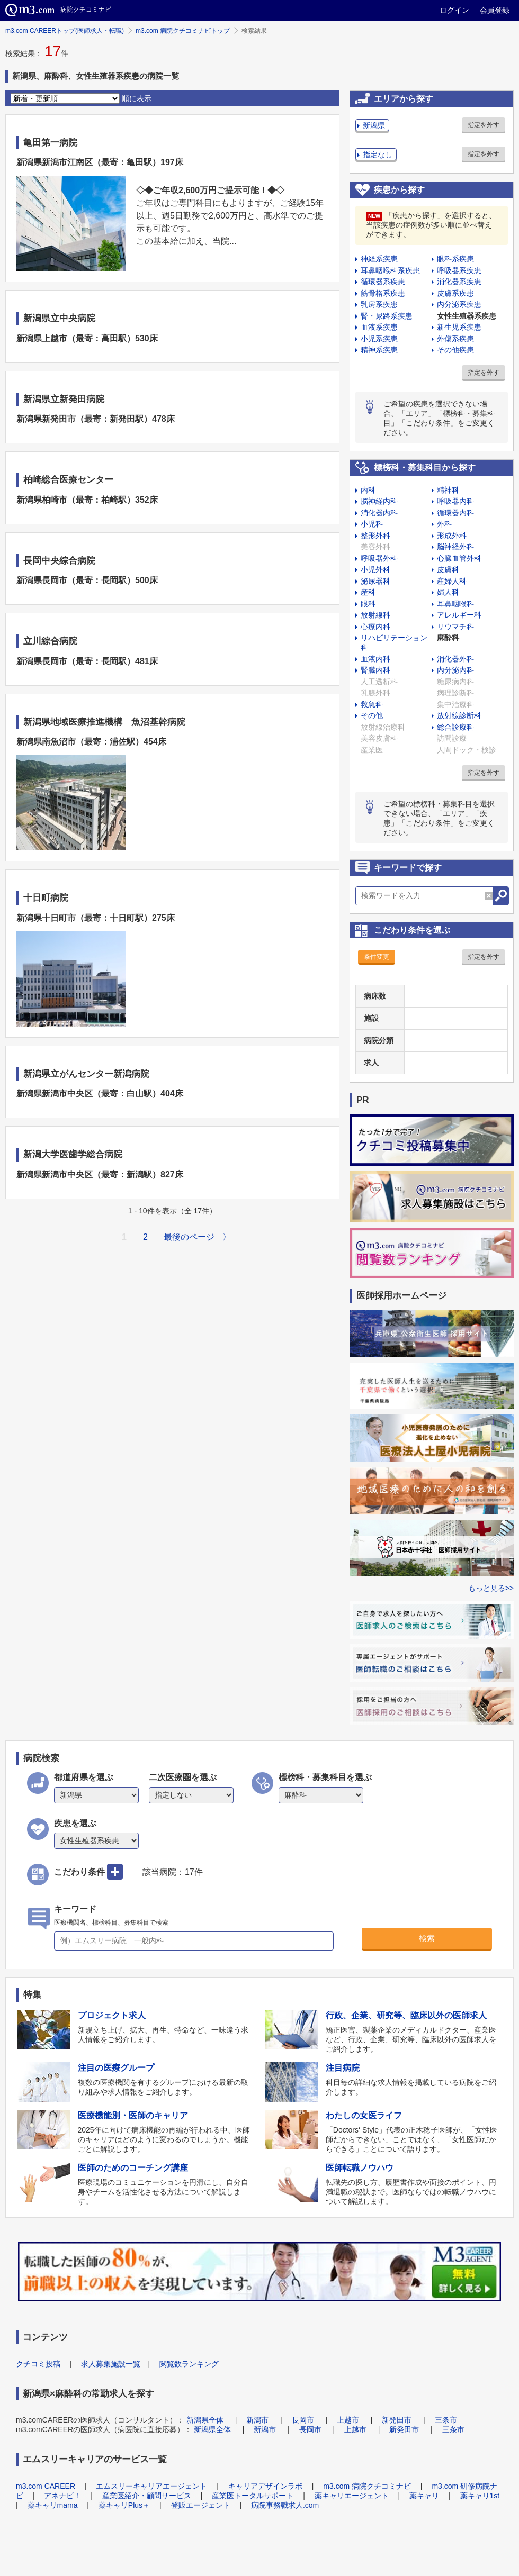  What do you see at coordinates (483, 125) in the screenshot?
I see `指定を外す` at bounding box center [483, 125].